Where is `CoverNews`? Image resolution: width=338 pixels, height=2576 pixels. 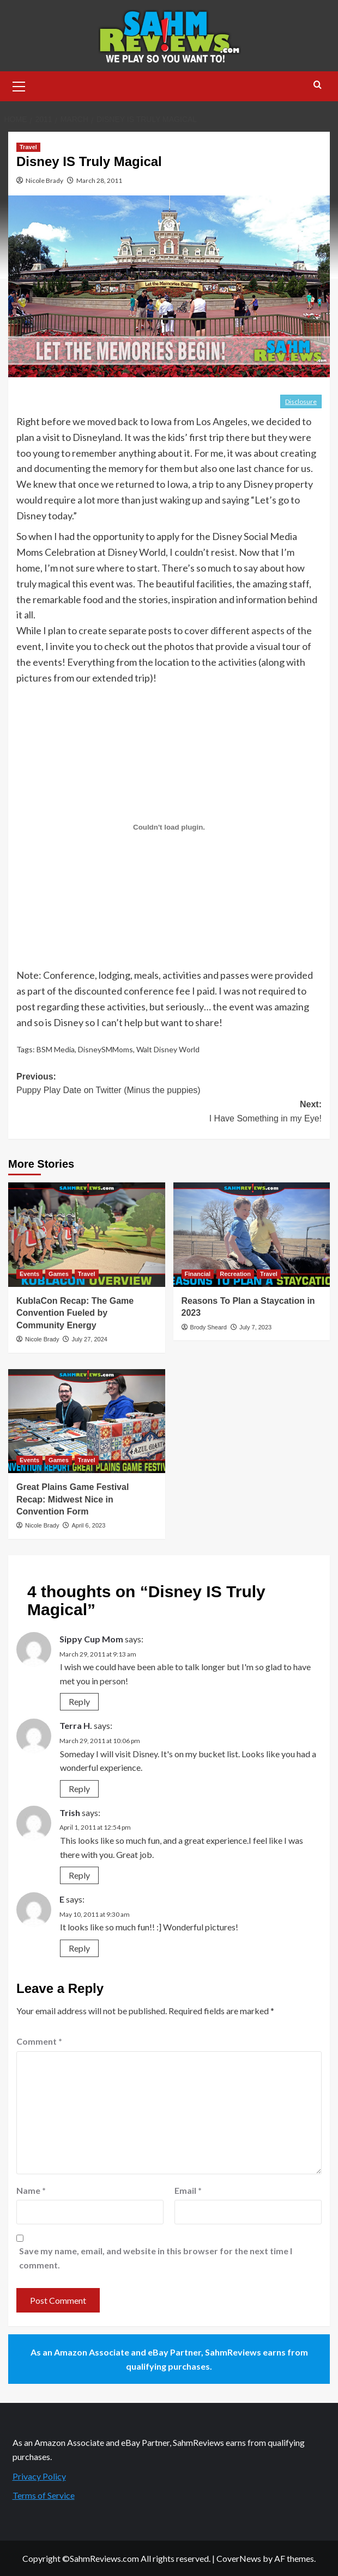 CoverNews is located at coordinates (238, 2558).